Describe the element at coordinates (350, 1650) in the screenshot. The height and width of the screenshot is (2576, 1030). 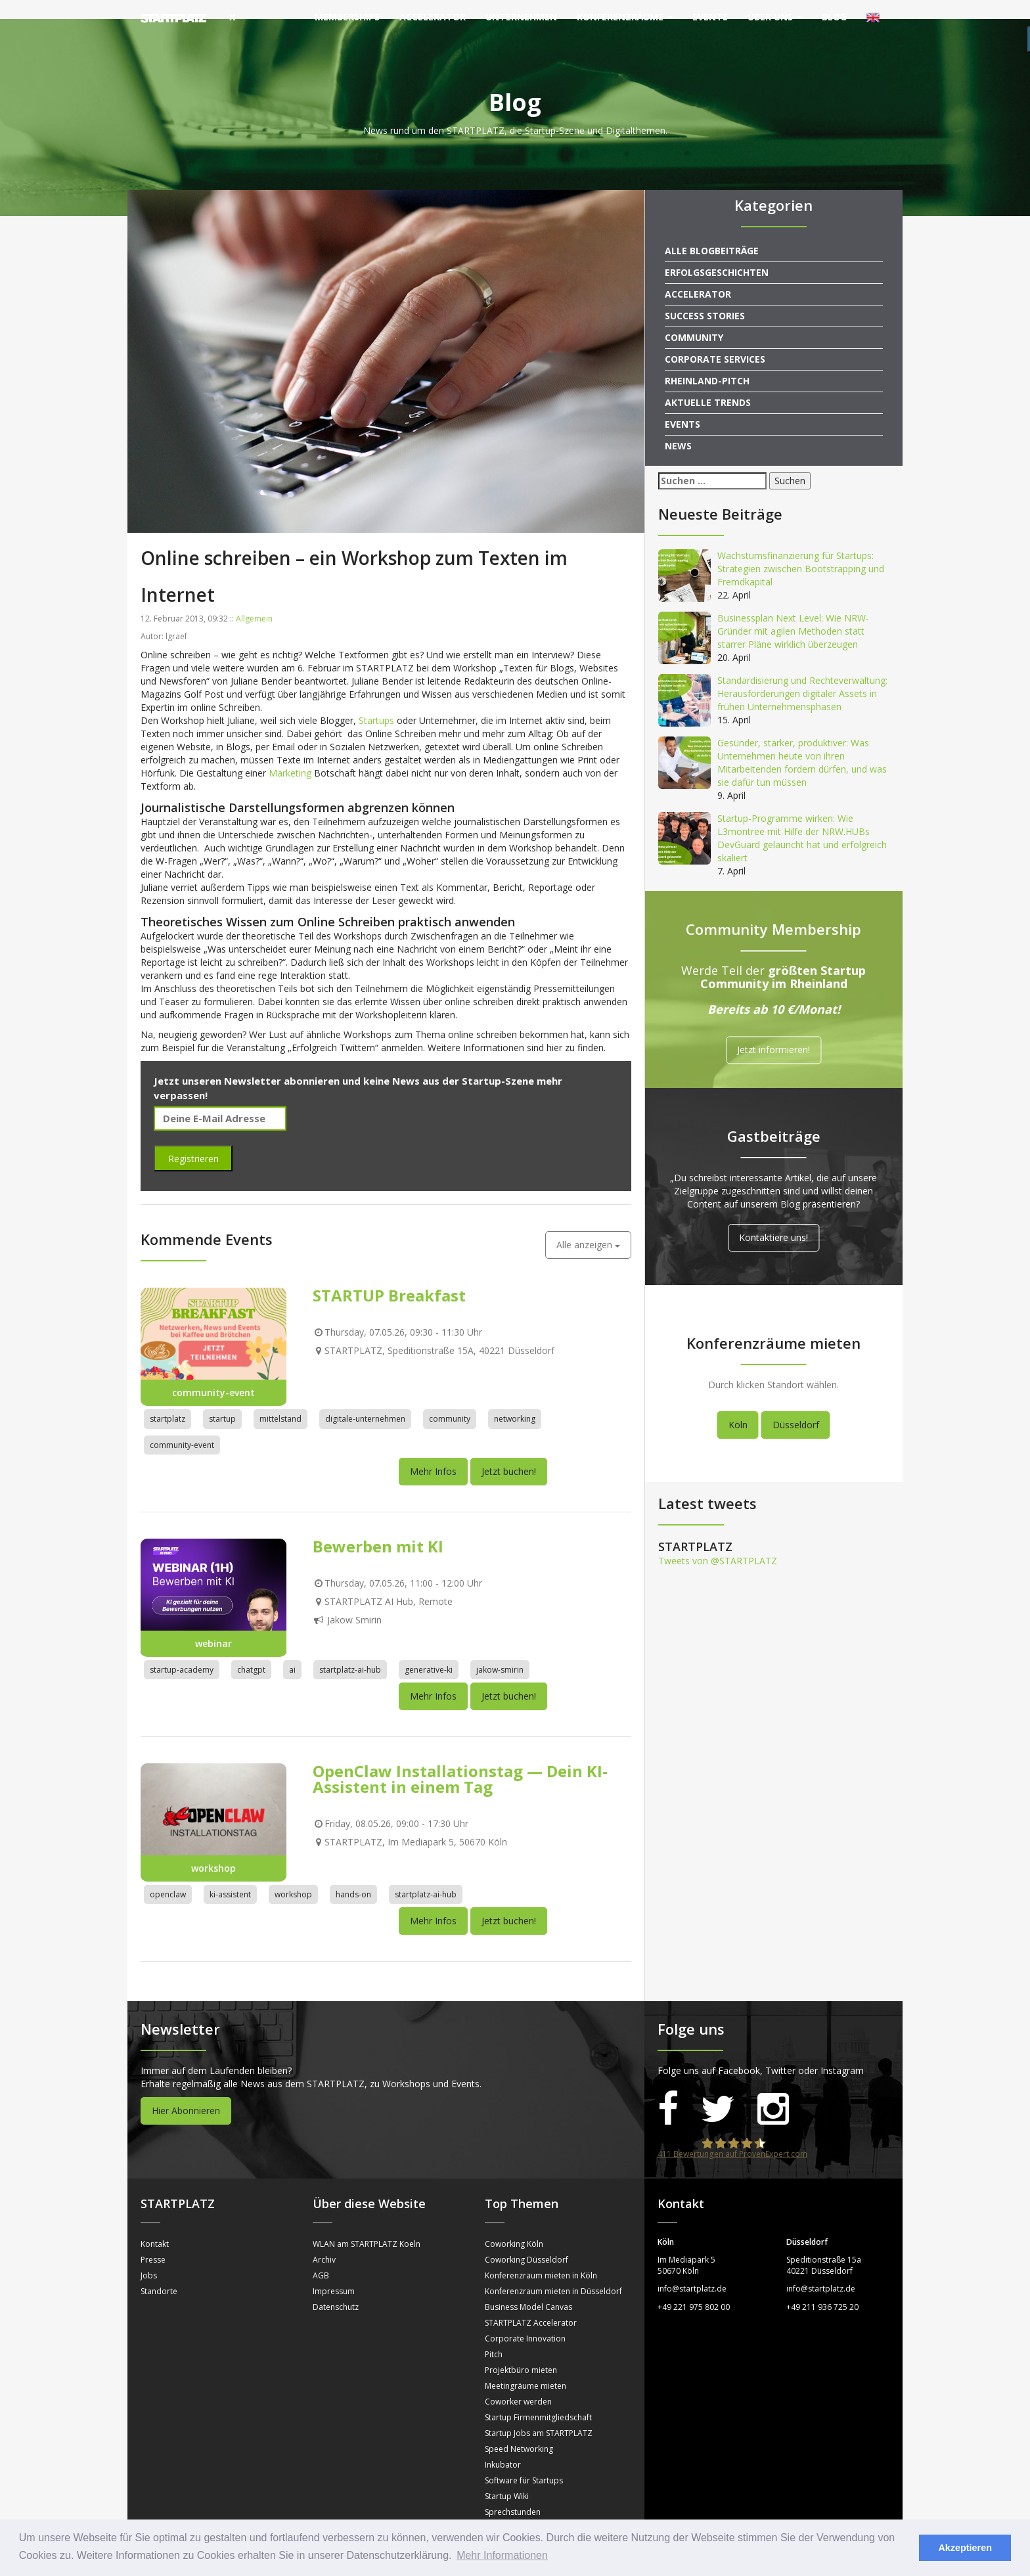
I see `startplatz-ai-hub` at that location.